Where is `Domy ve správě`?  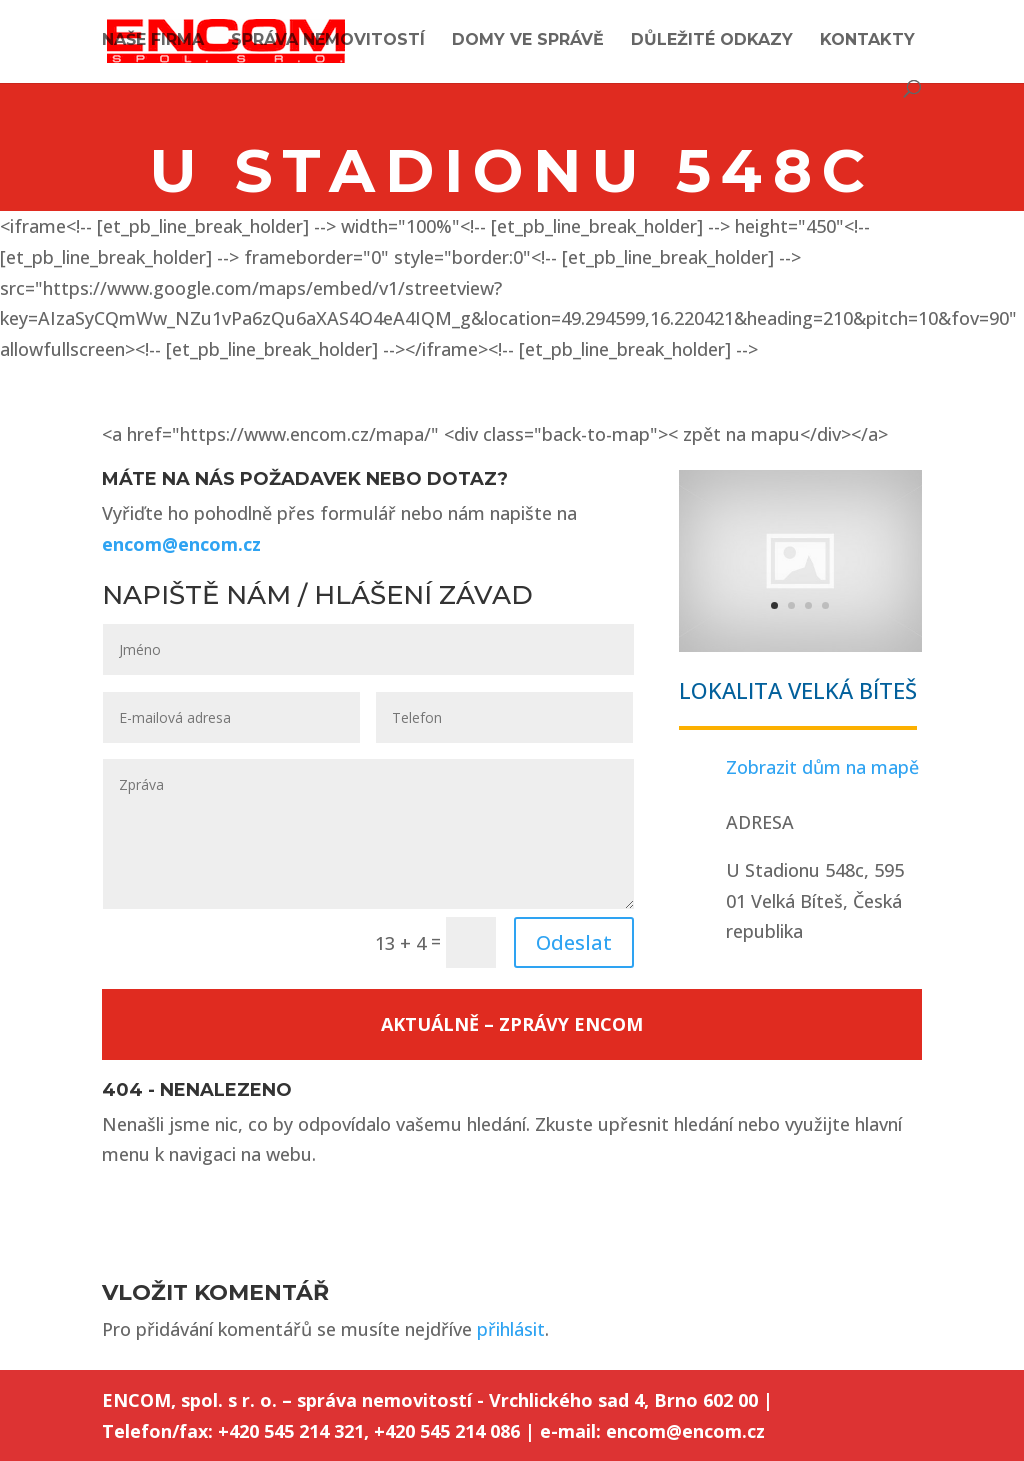 Domy ve správě is located at coordinates (528, 41).